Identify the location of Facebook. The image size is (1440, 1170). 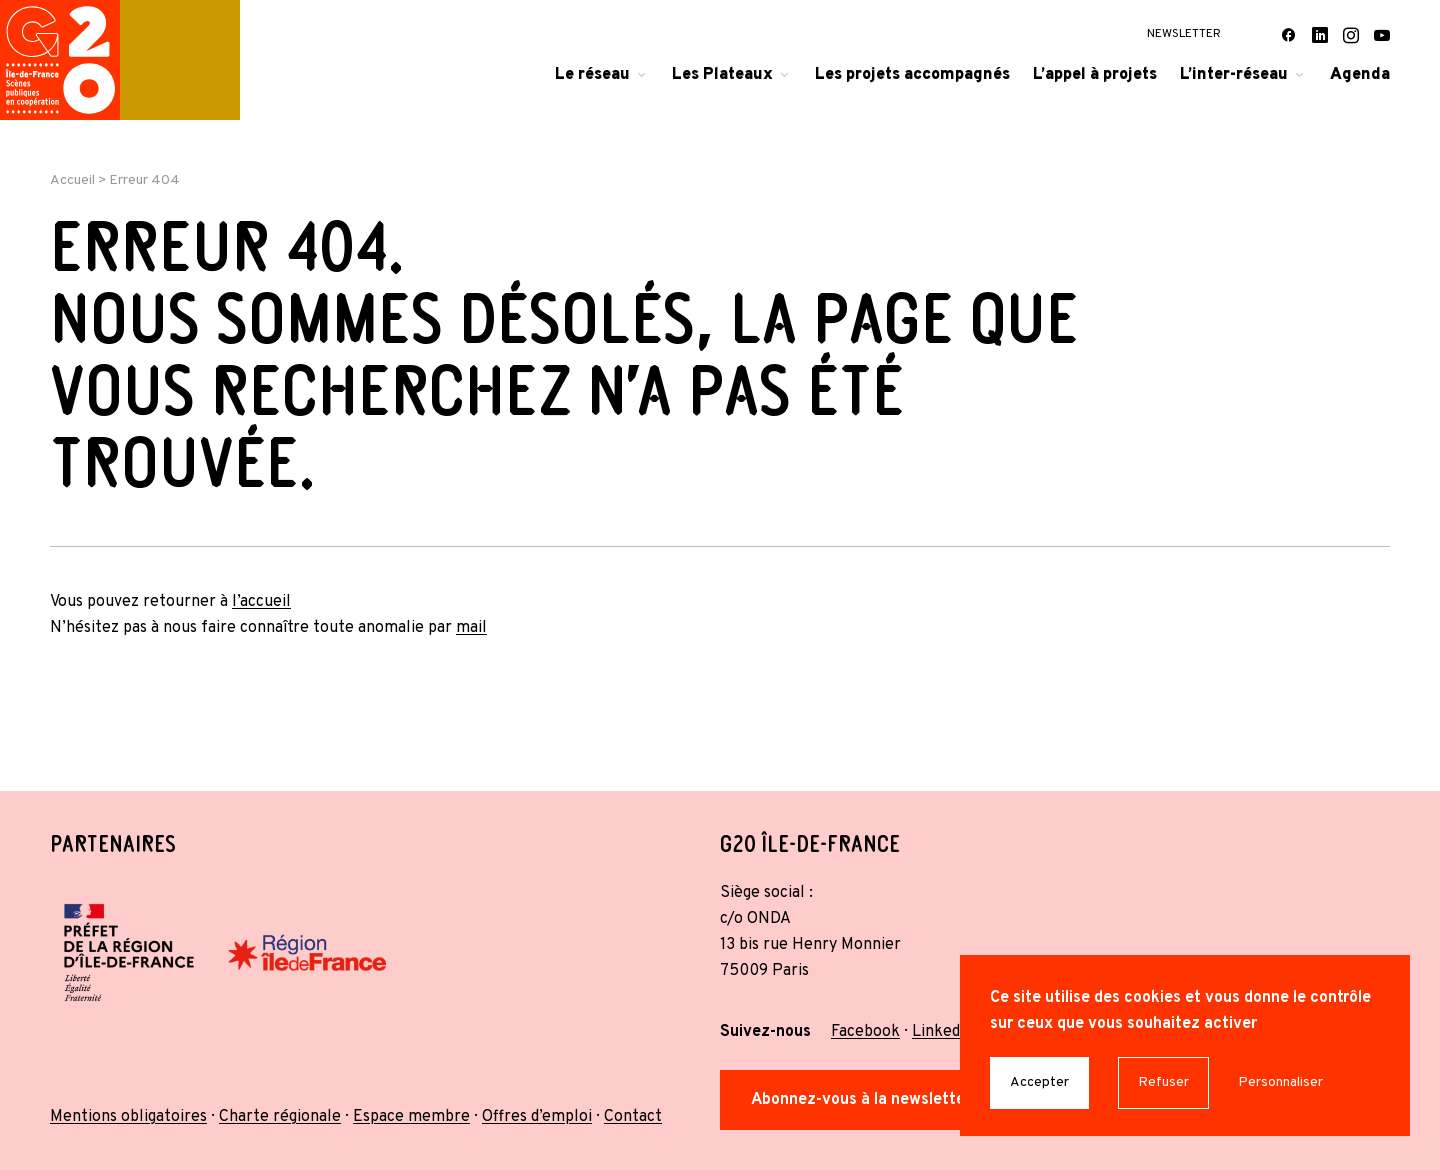
(865, 1032).